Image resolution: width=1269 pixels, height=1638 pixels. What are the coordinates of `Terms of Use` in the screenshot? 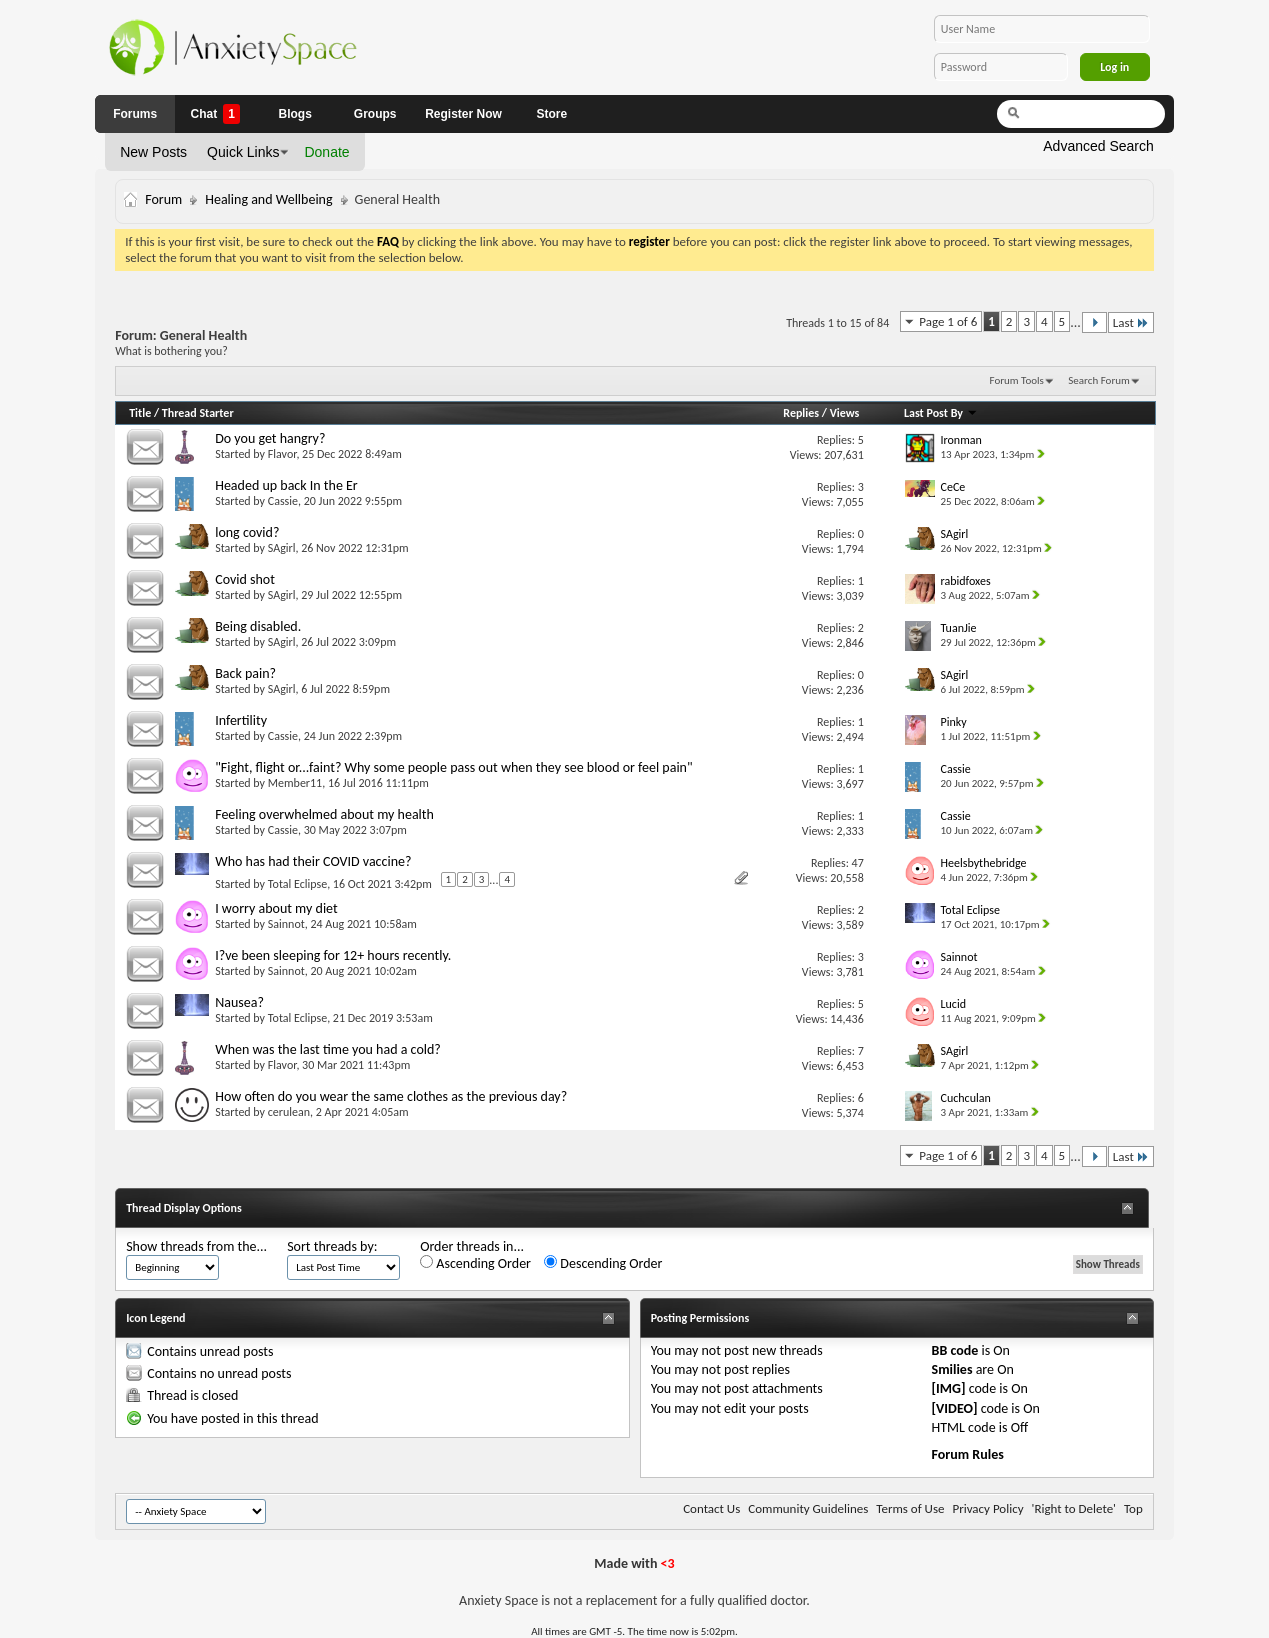 It's located at (910, 1508).